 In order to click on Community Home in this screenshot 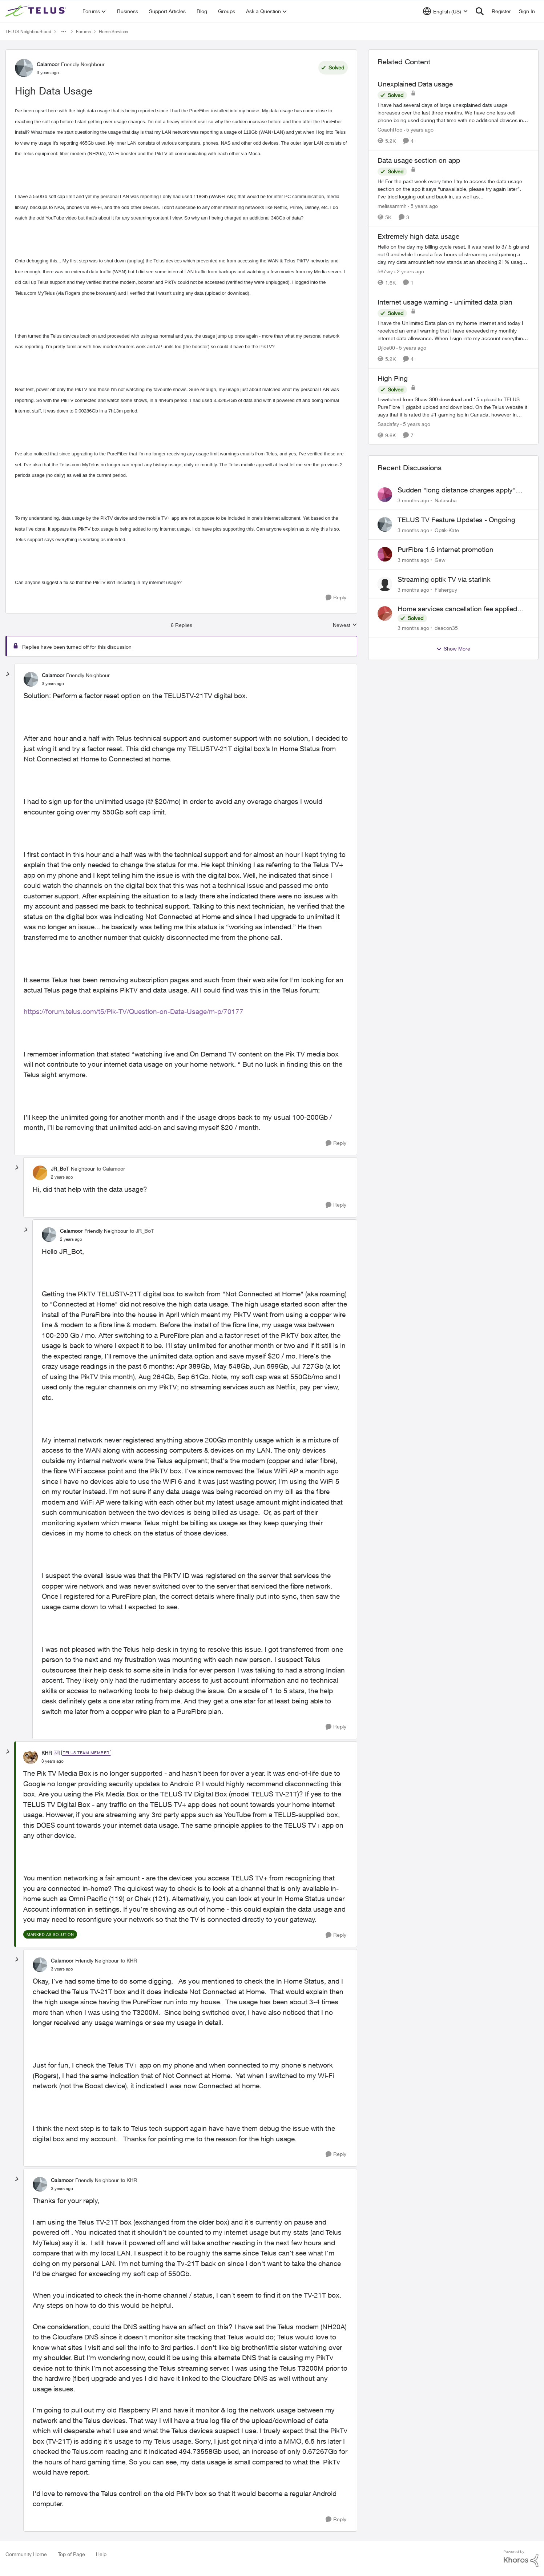, I will do `click(26, 2554)`.